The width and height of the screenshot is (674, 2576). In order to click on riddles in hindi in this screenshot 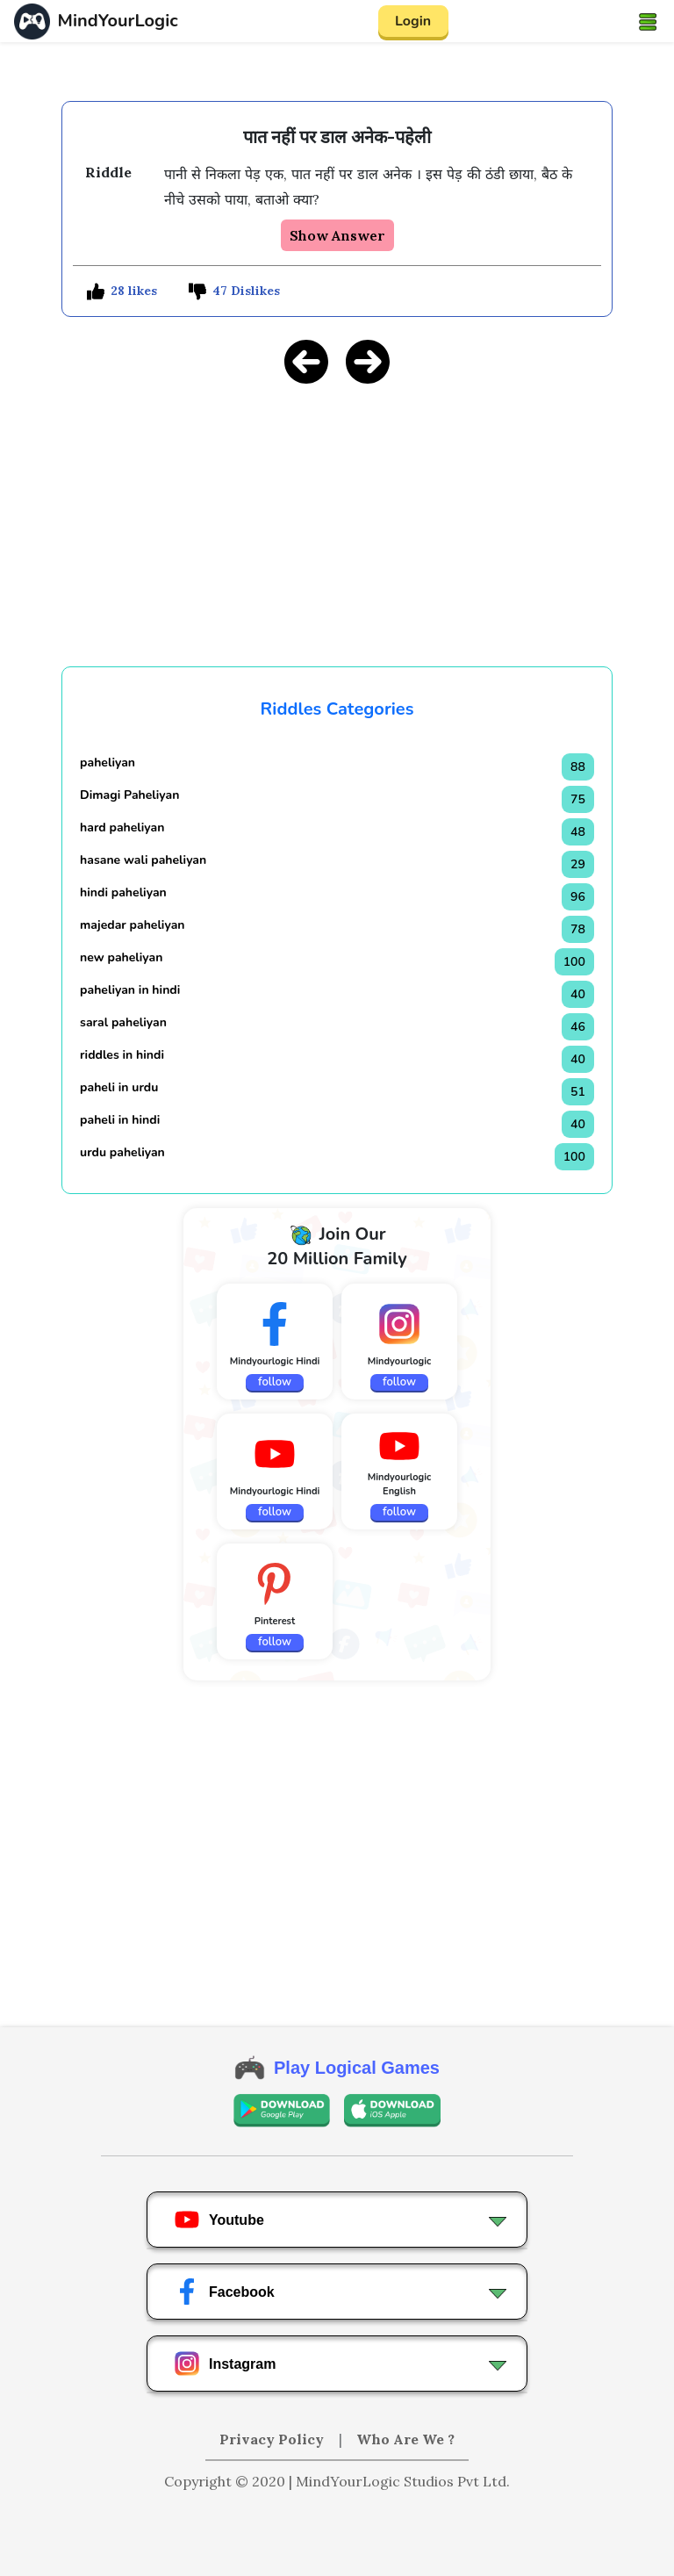, I will do `click(122, 1055)`.